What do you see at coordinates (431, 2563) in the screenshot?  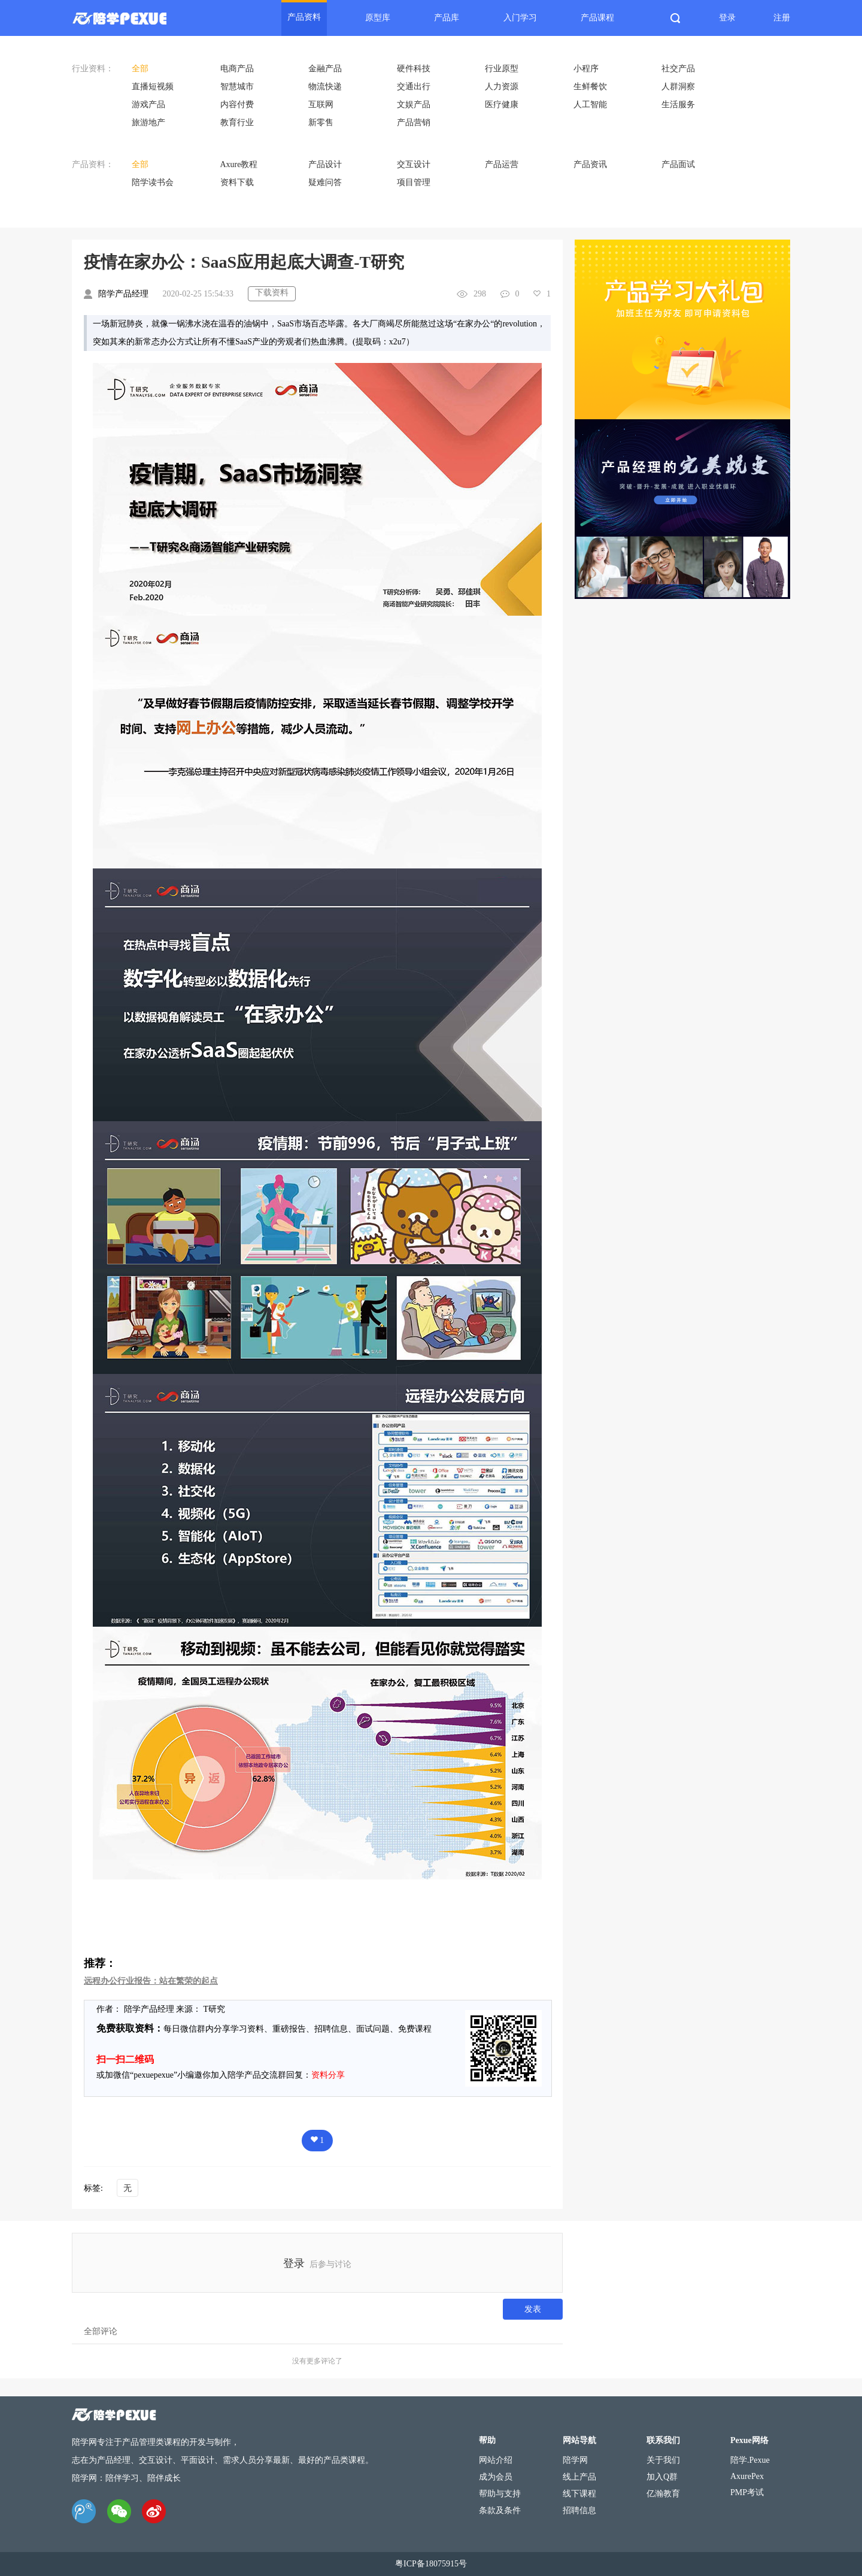 I see `粤ICP备18075915号` at bounding box center [431, 2563].